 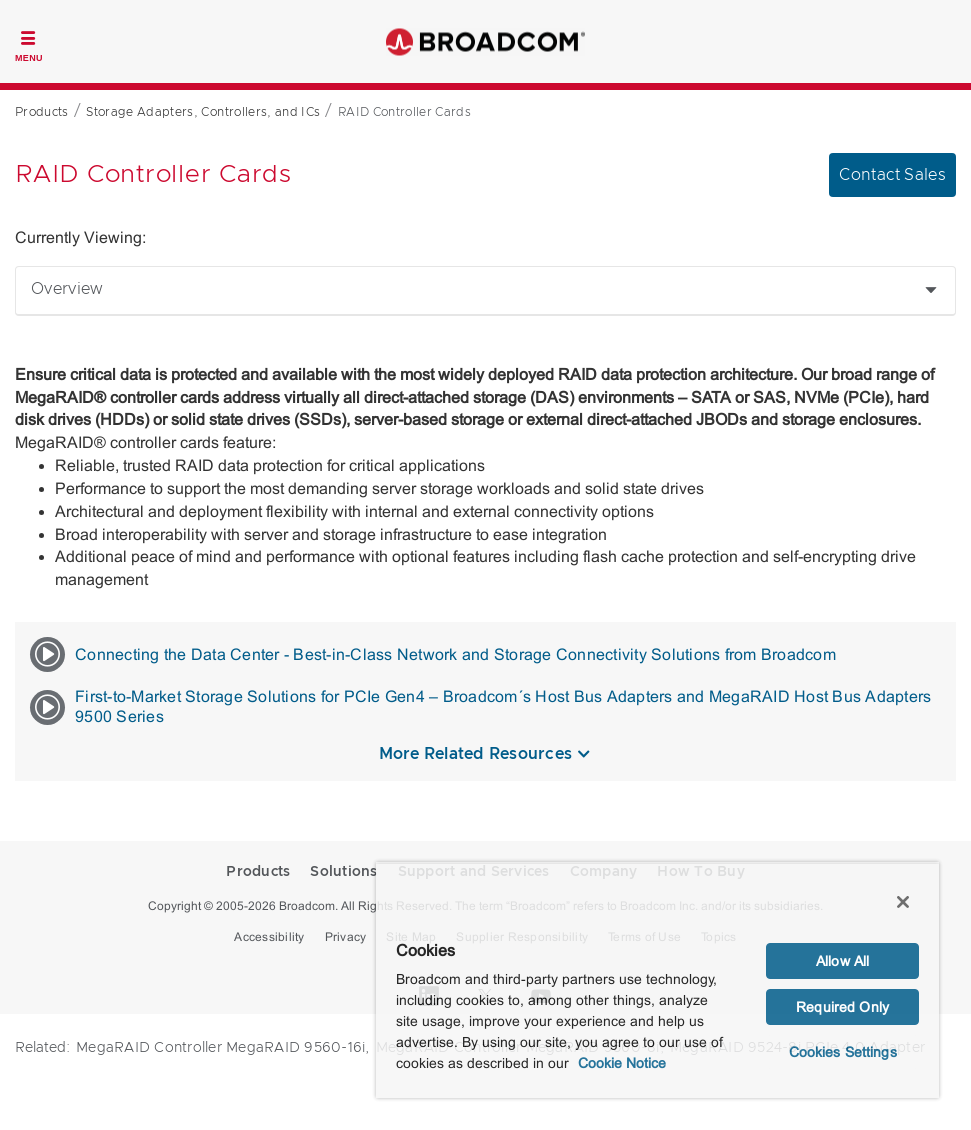 What do you see at coordinates (343, 872) in the screenshot?
I see `Solutions` at bounding box center [343, 872].